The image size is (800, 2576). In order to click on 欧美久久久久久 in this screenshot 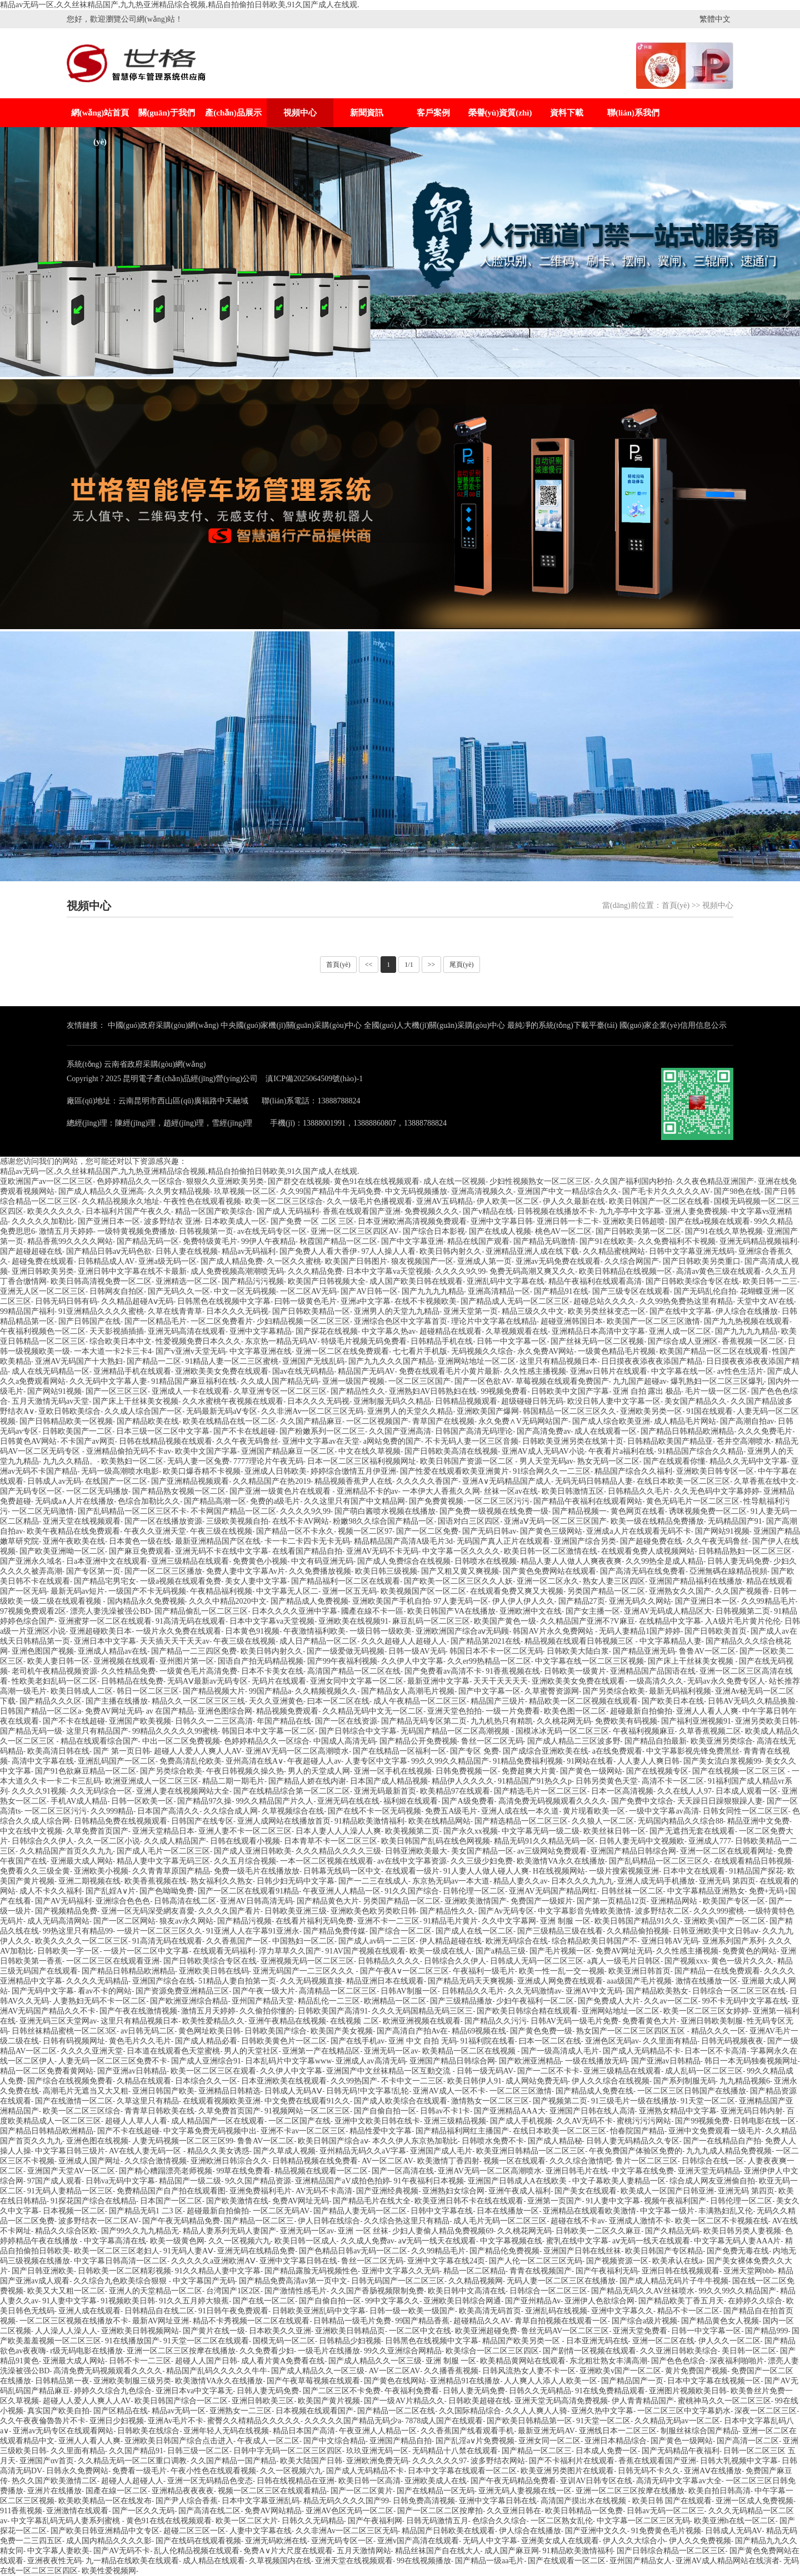, I will do `click(54, 1211)`.